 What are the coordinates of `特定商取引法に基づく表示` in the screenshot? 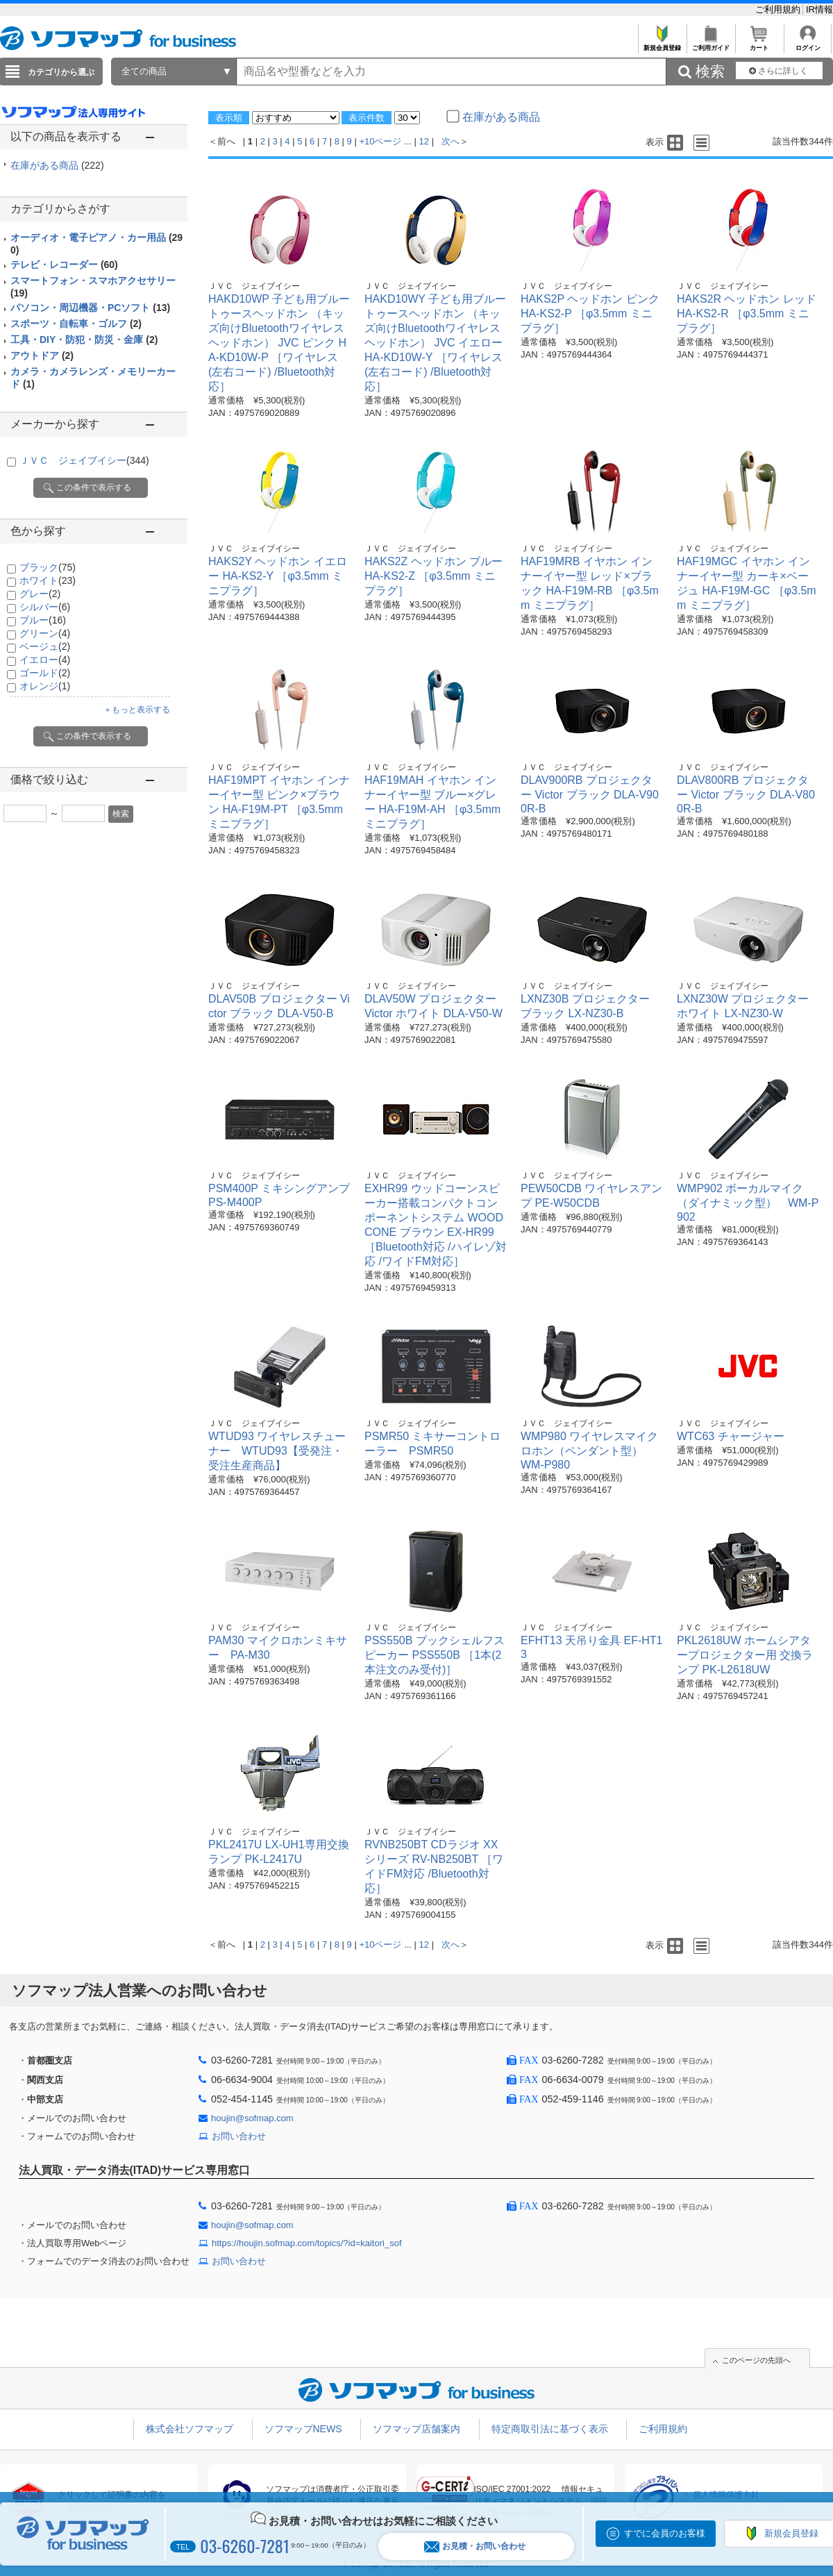 It's located at (549, 2428).